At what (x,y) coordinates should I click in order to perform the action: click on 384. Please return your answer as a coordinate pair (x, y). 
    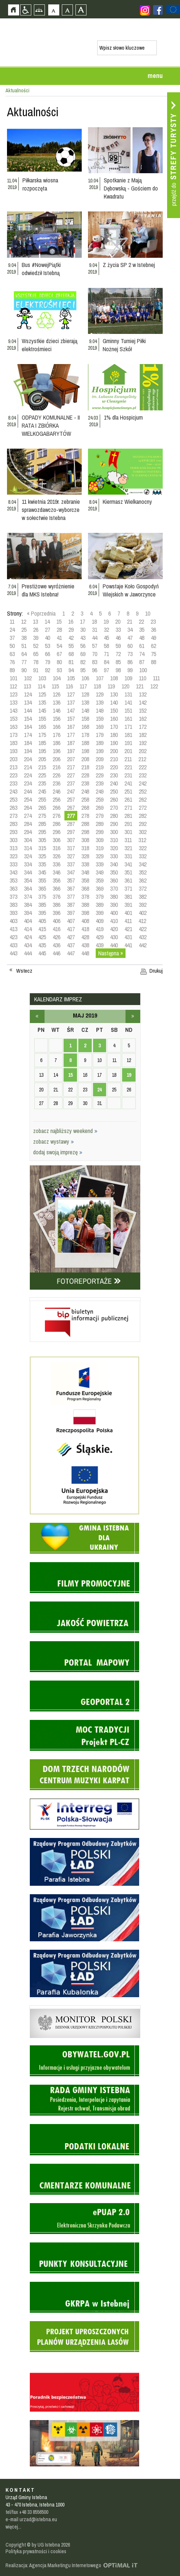
    Looking at the image, I should click on (28, 905).